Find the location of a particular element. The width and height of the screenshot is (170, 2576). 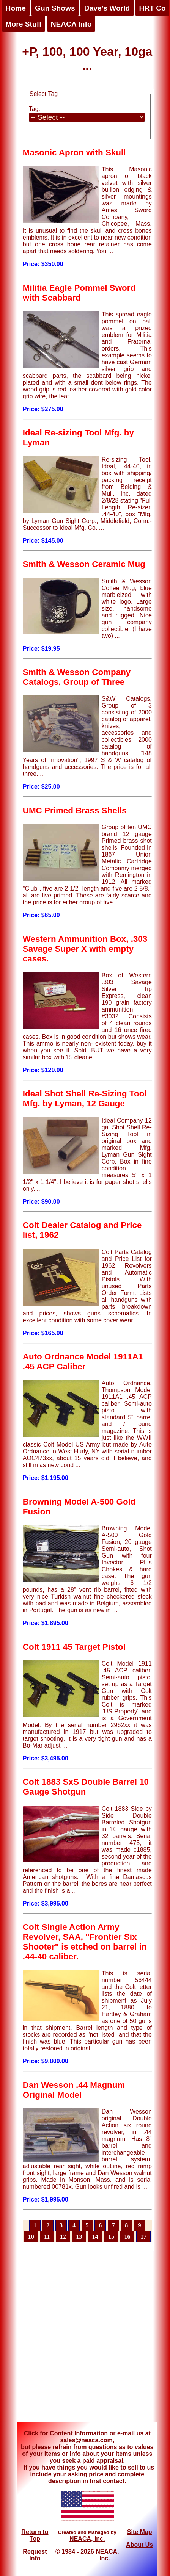

13 is located at coordinates (79, 2236).